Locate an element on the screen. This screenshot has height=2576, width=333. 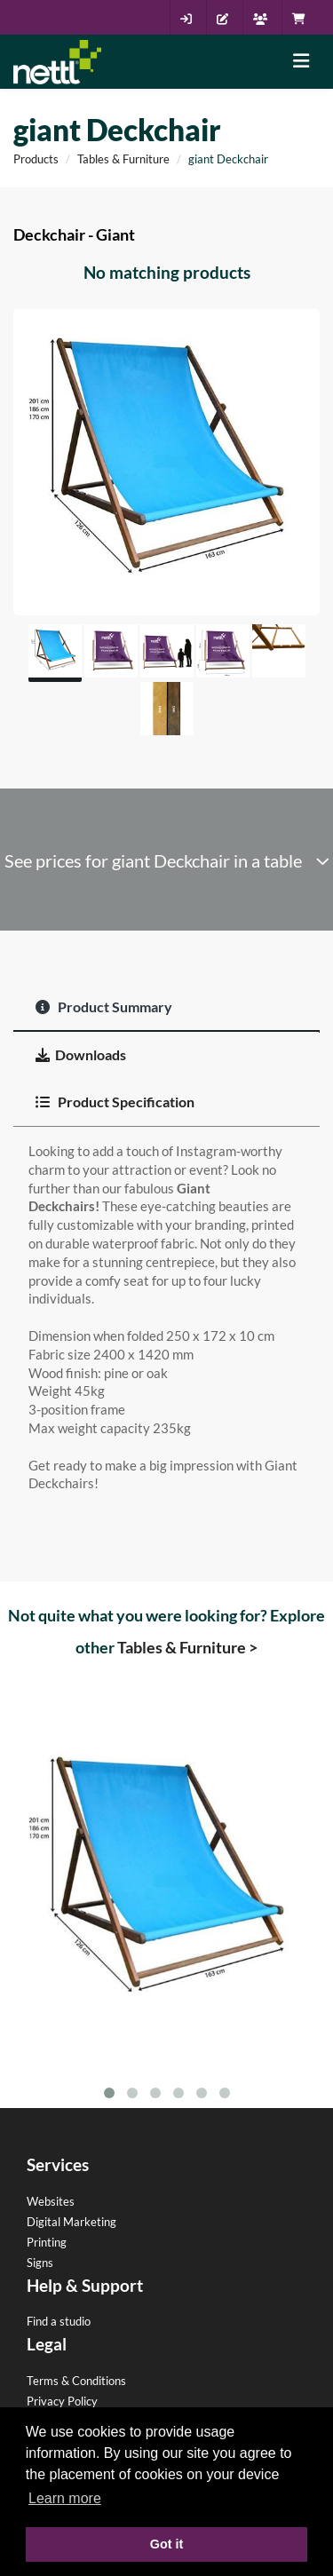
Signs is located at coordinates (40, 2262).